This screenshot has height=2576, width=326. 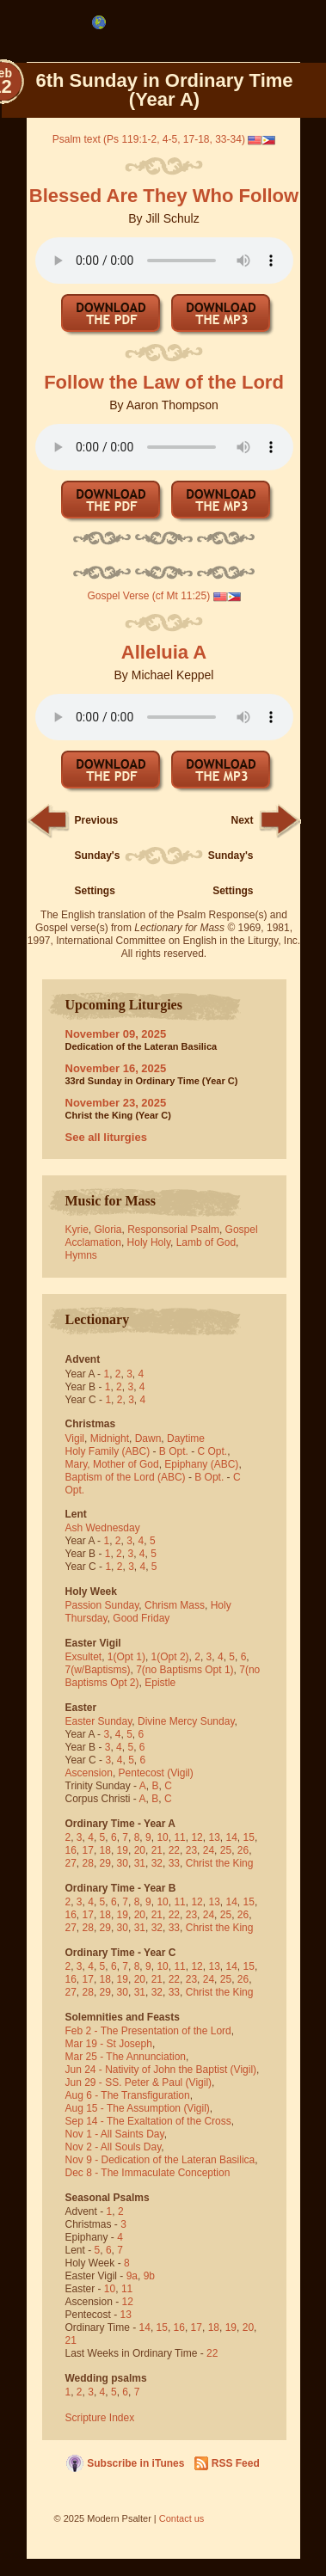 I want to click on Daytime, so click(x=186, y=1438).